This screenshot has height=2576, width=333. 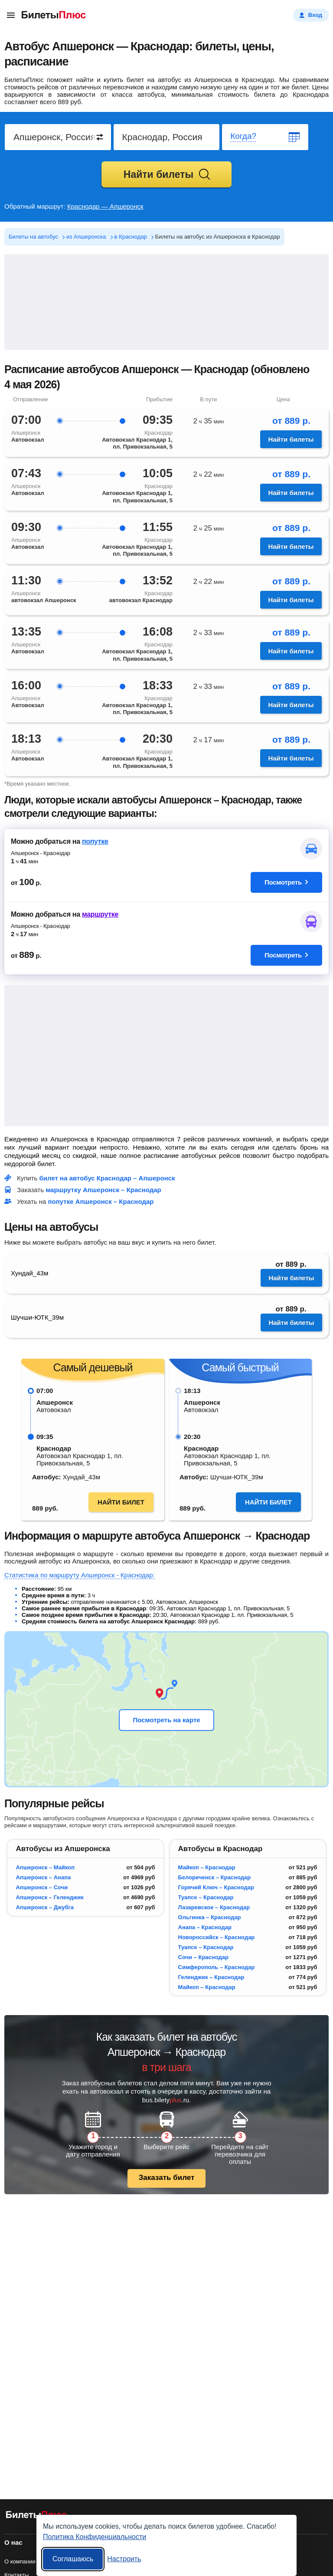 I want to click on попутке Апшеронск – Краснодар, so click(x=101, y=1201).